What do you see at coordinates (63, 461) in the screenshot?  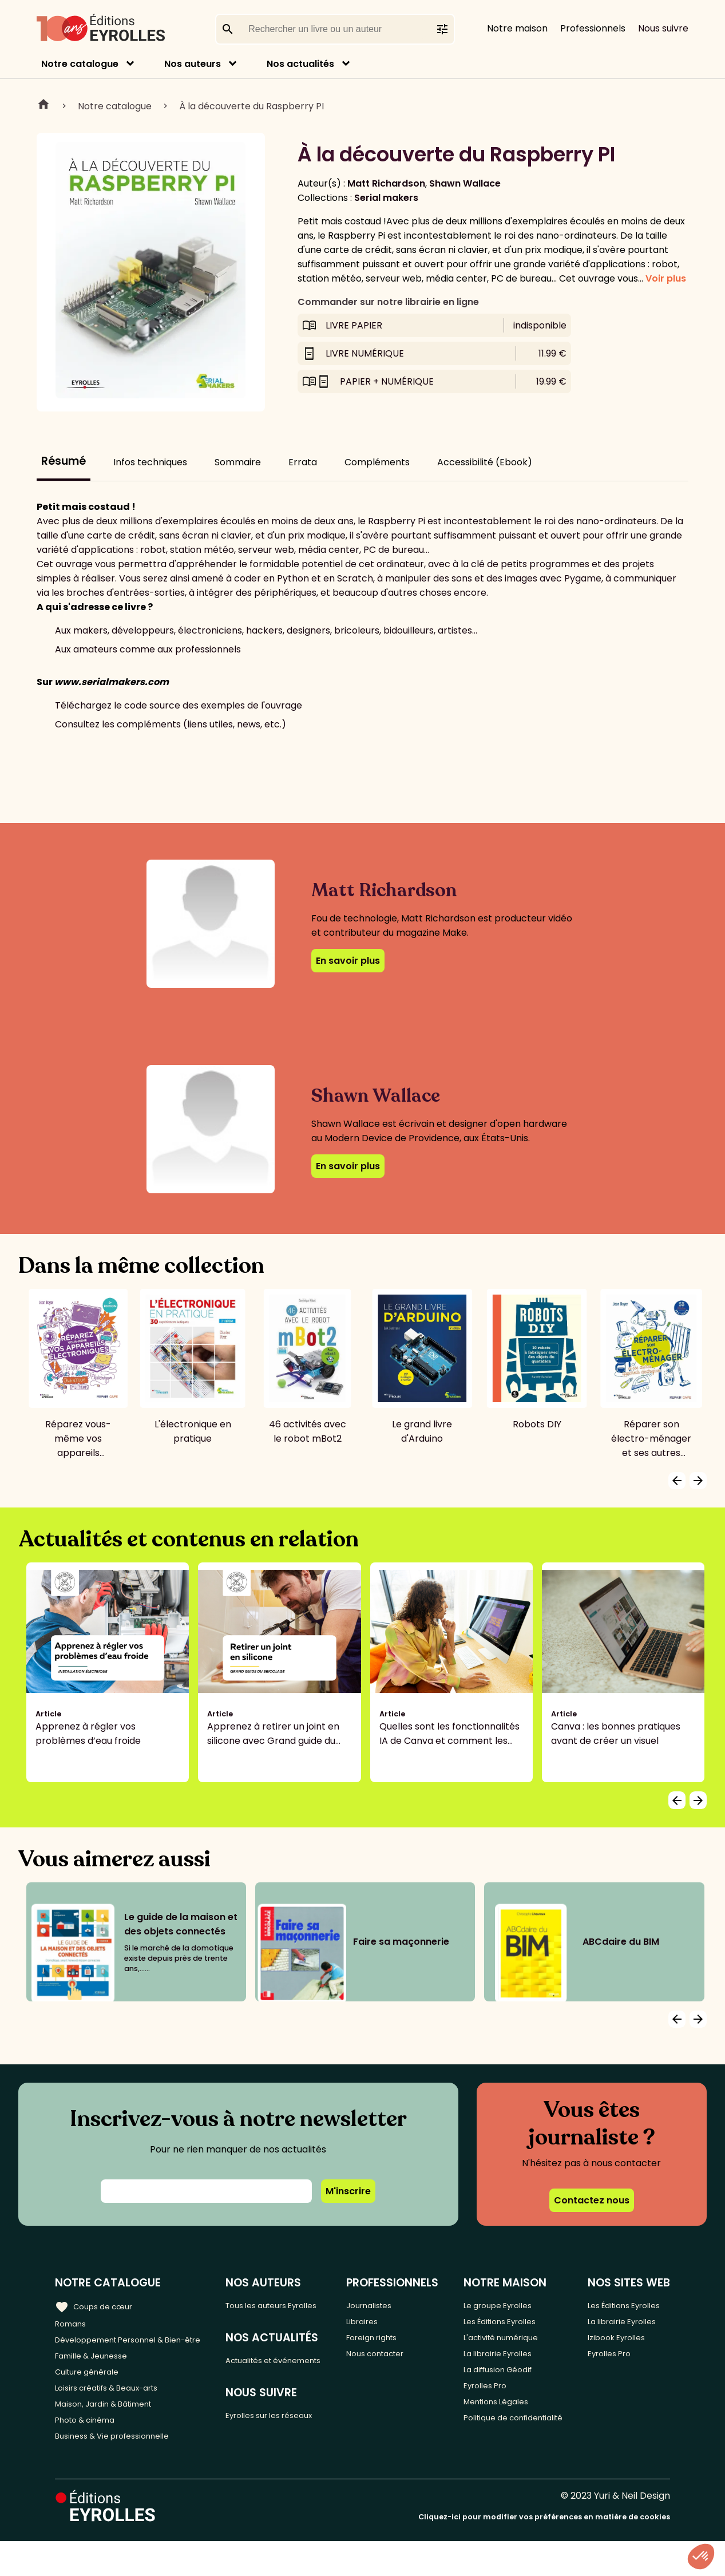 I see `Résumé` at bounding box center [63, 461].